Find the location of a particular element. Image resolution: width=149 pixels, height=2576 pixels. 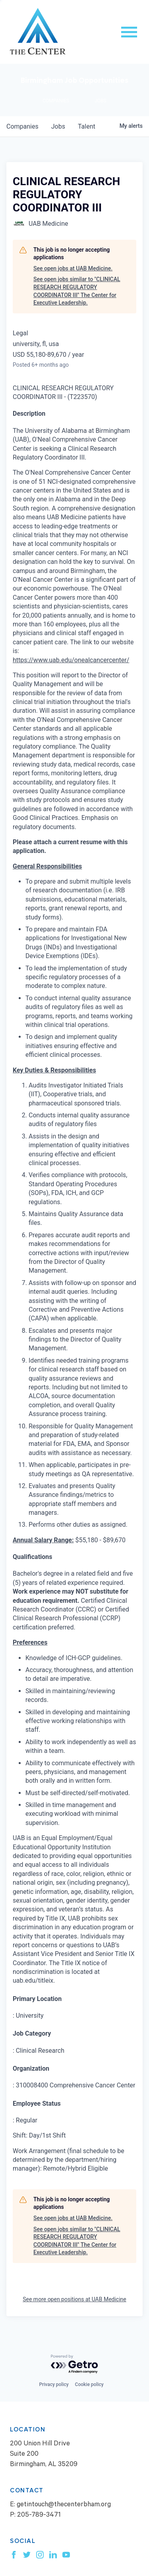

companies is located at coordinates (22, 126).